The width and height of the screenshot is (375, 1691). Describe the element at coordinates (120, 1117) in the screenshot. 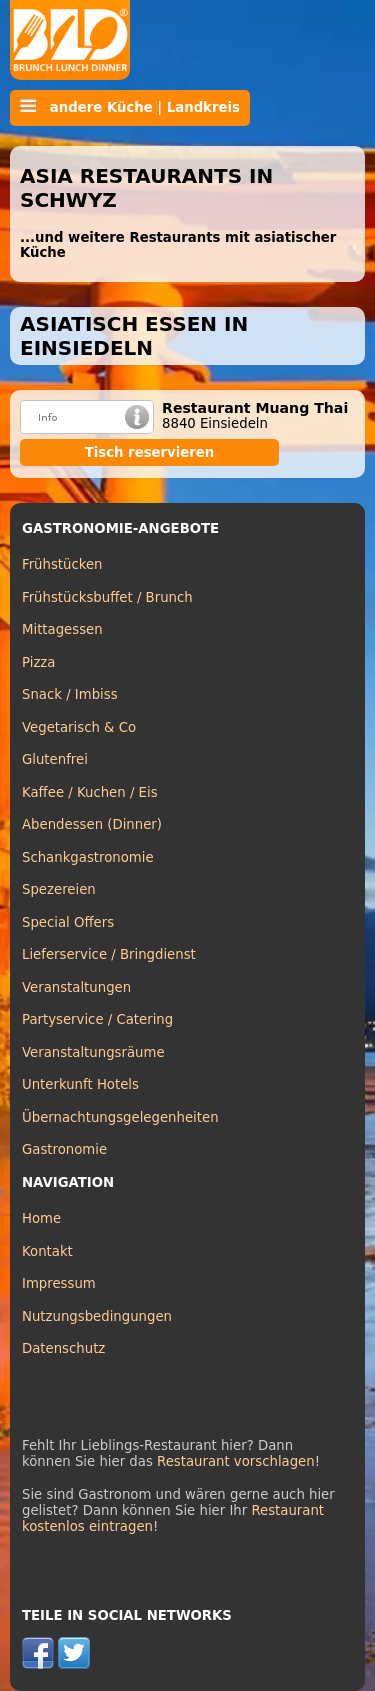

I see `Übernachtungsgelegenheiten` at that location.